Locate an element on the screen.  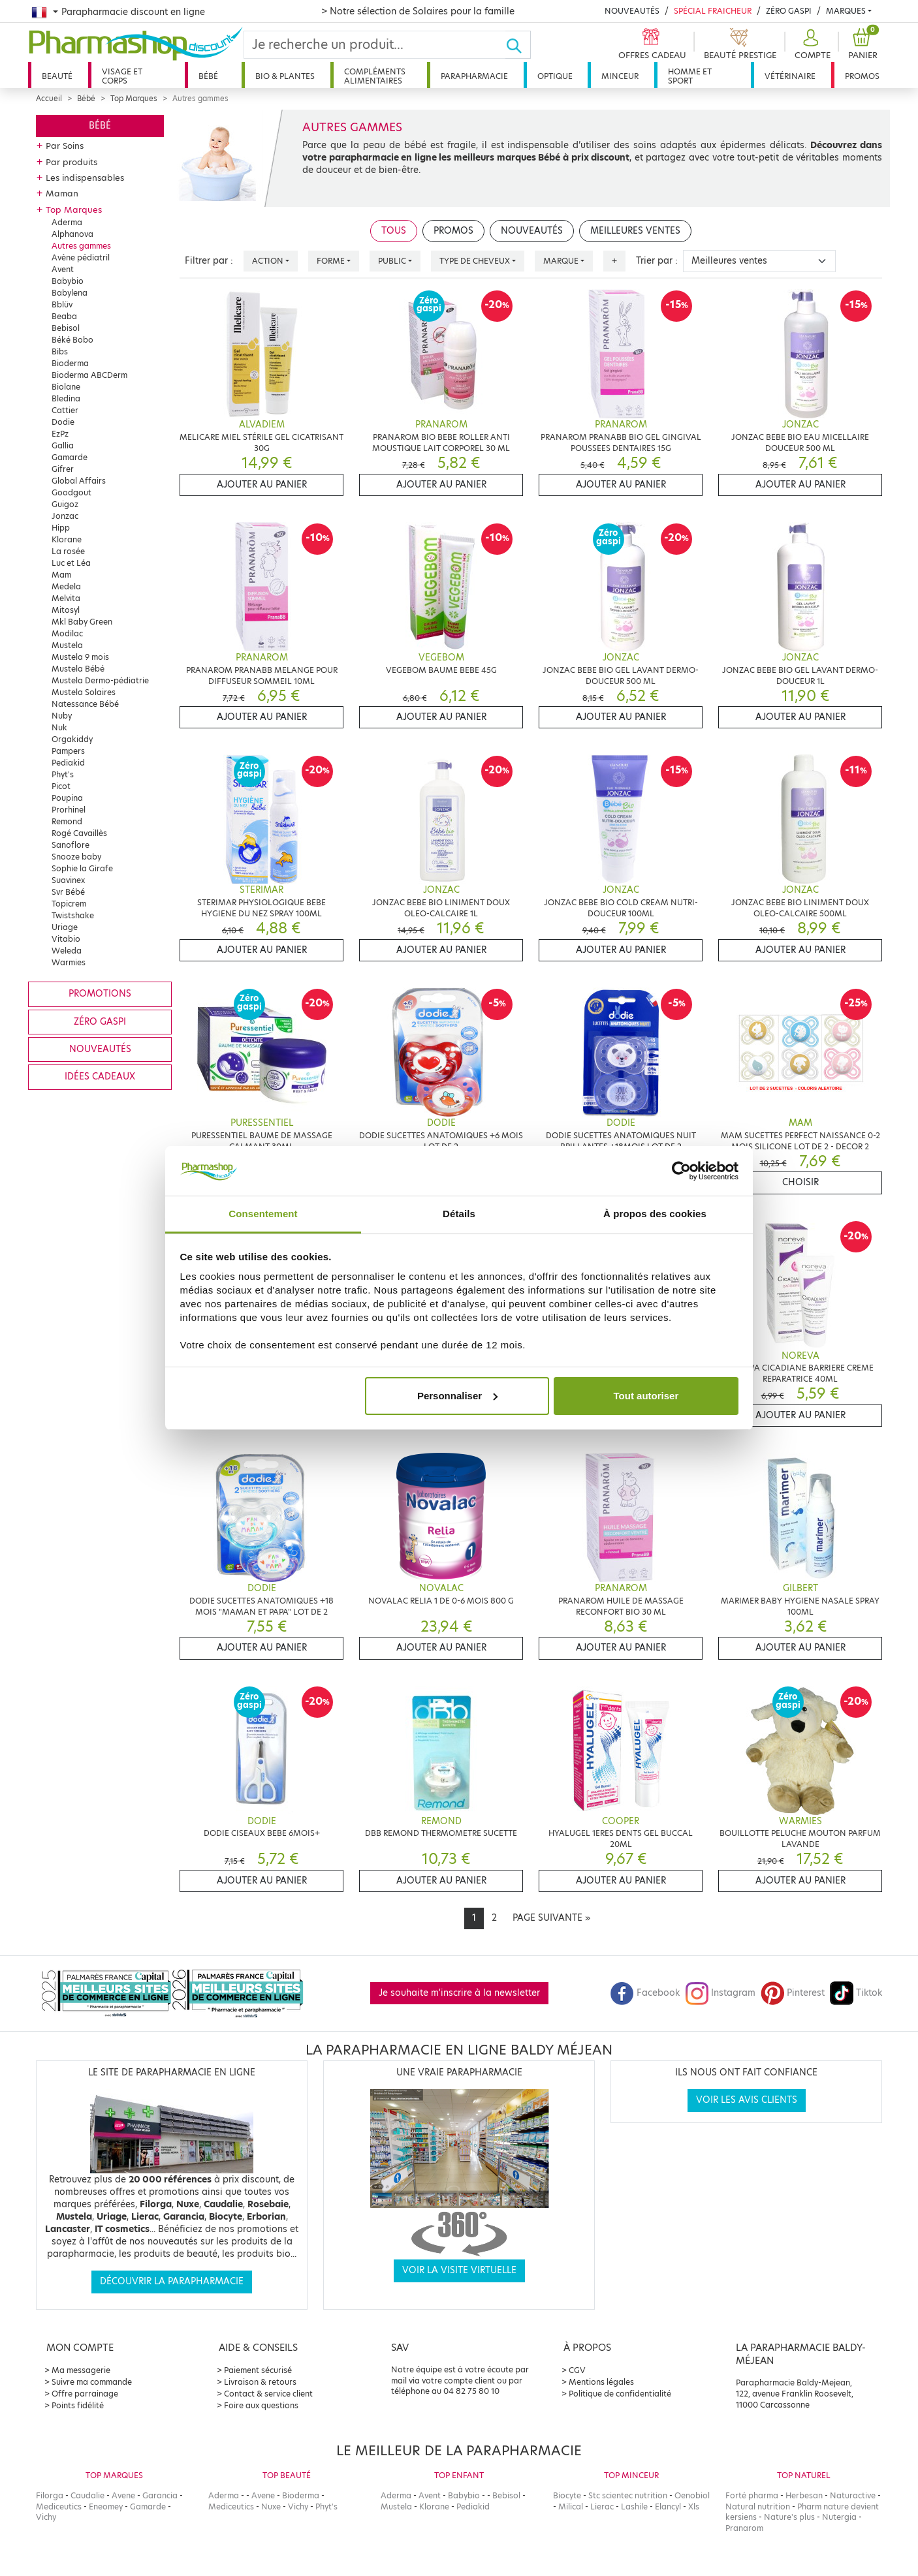
Visage et corps is located at coordinates (122, 76).